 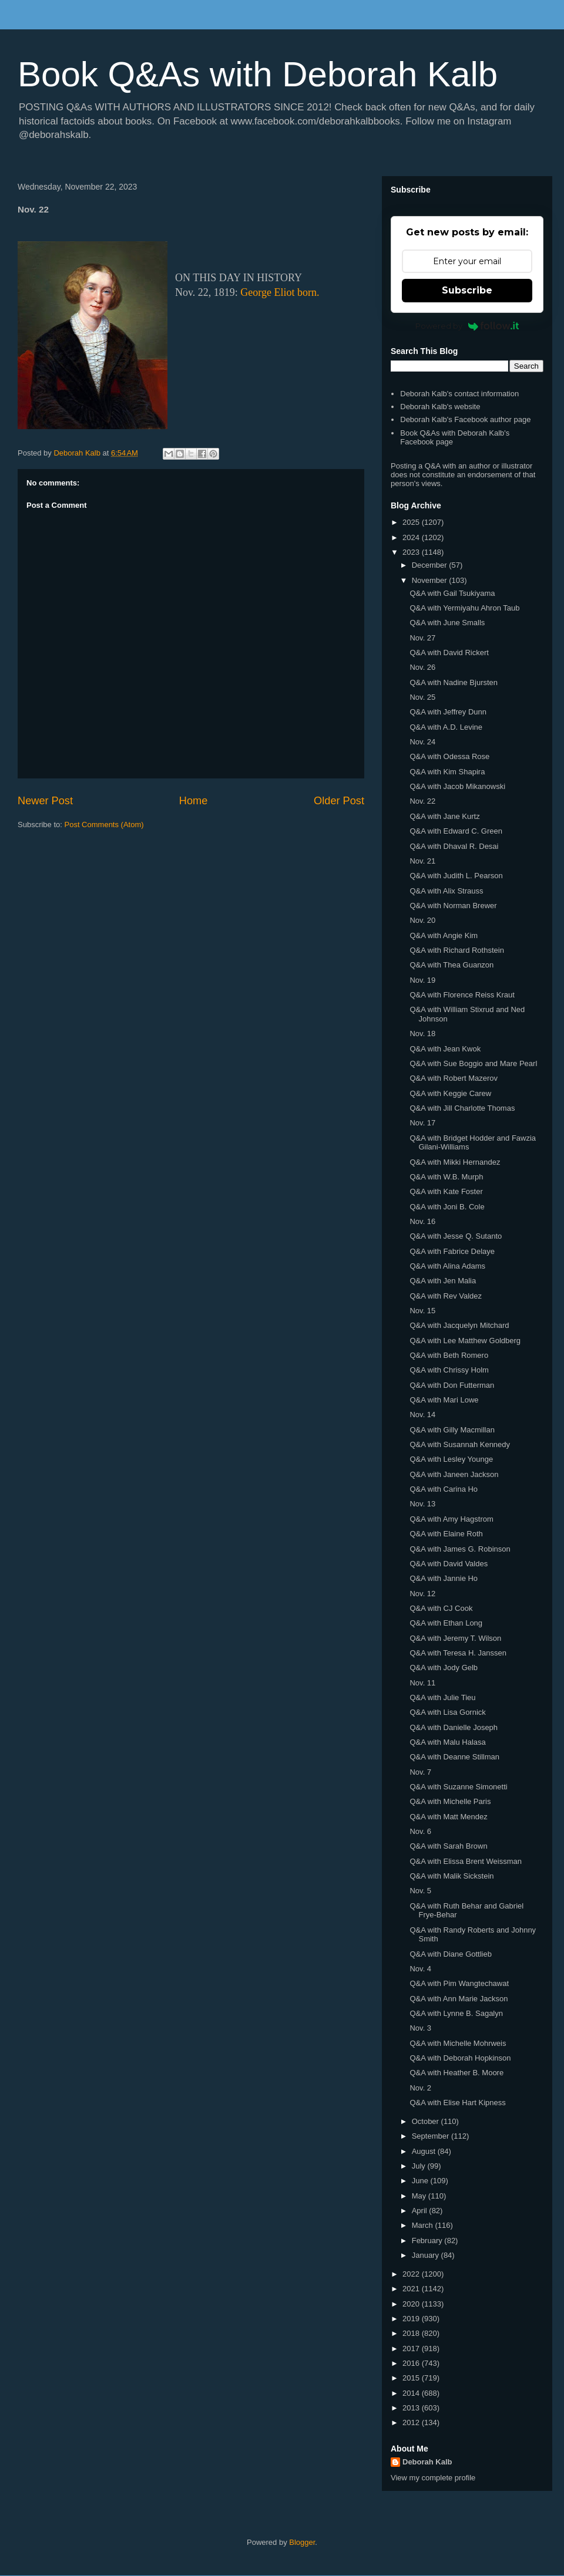 What do you see at coordinates (447, 1266) in the screenshot?
I see `Q&A with Alina Adams` at bounding box center [447, 1266].